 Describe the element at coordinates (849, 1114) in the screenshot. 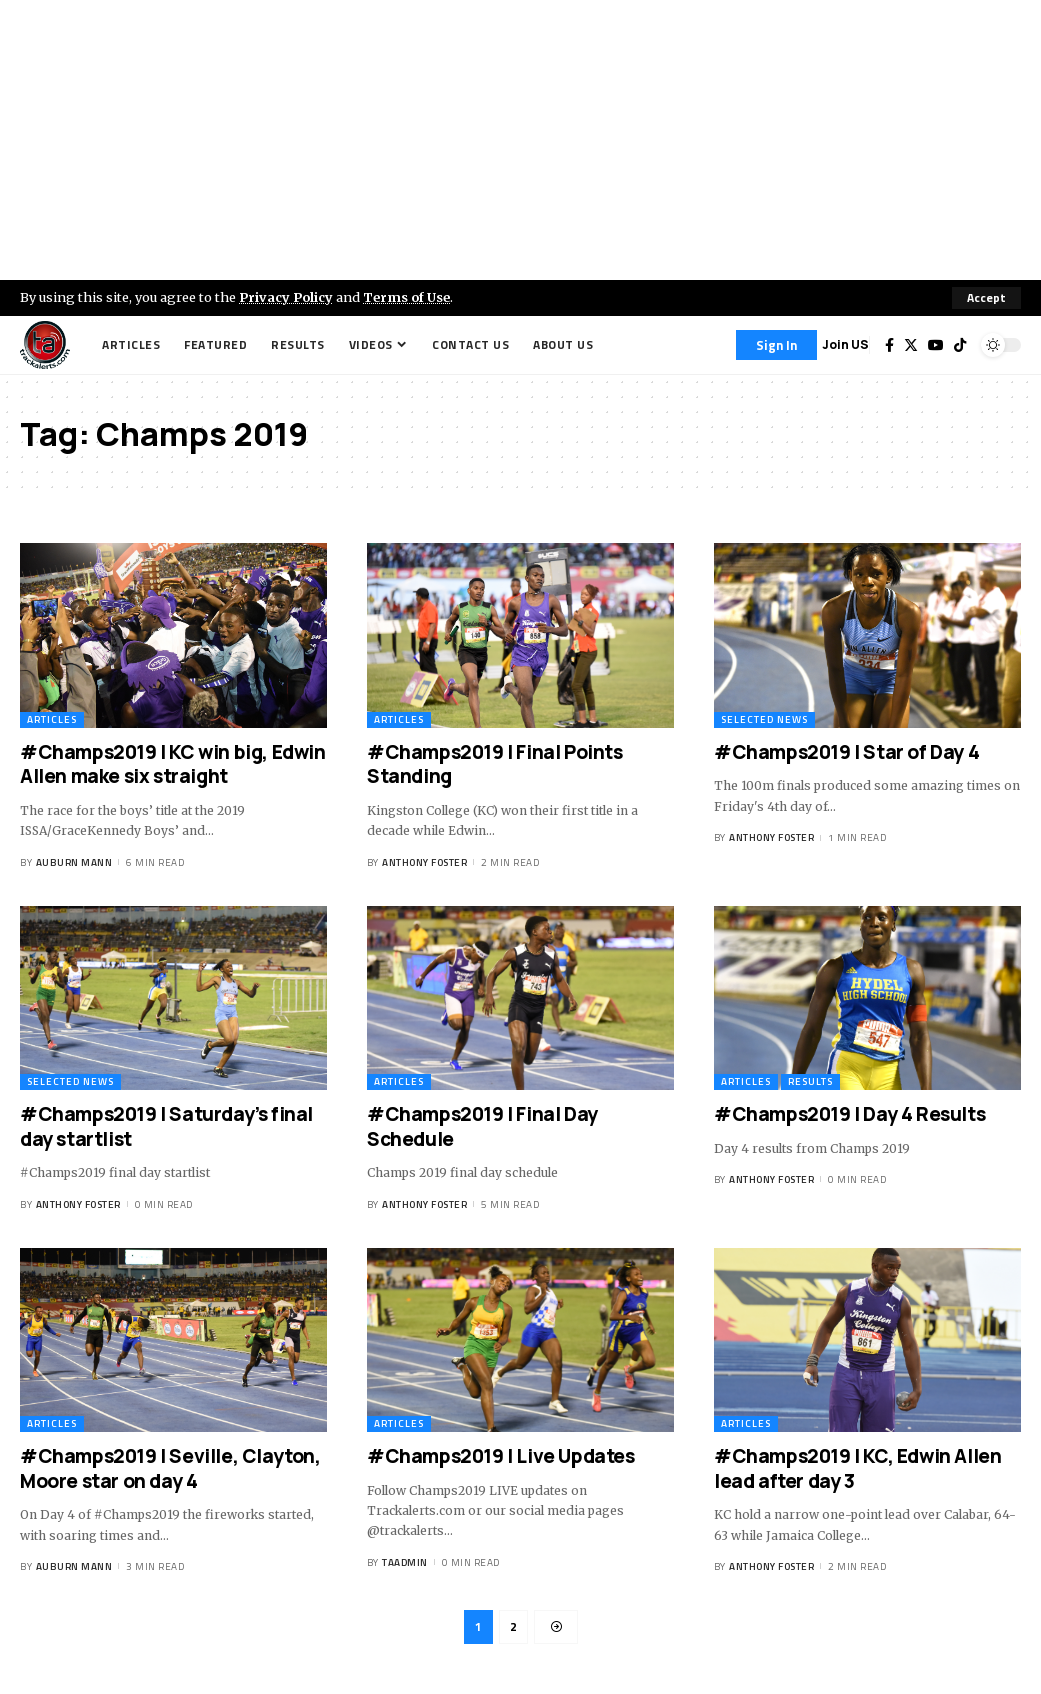

I see `#Champs2019 | Day 4 Results` at that location.